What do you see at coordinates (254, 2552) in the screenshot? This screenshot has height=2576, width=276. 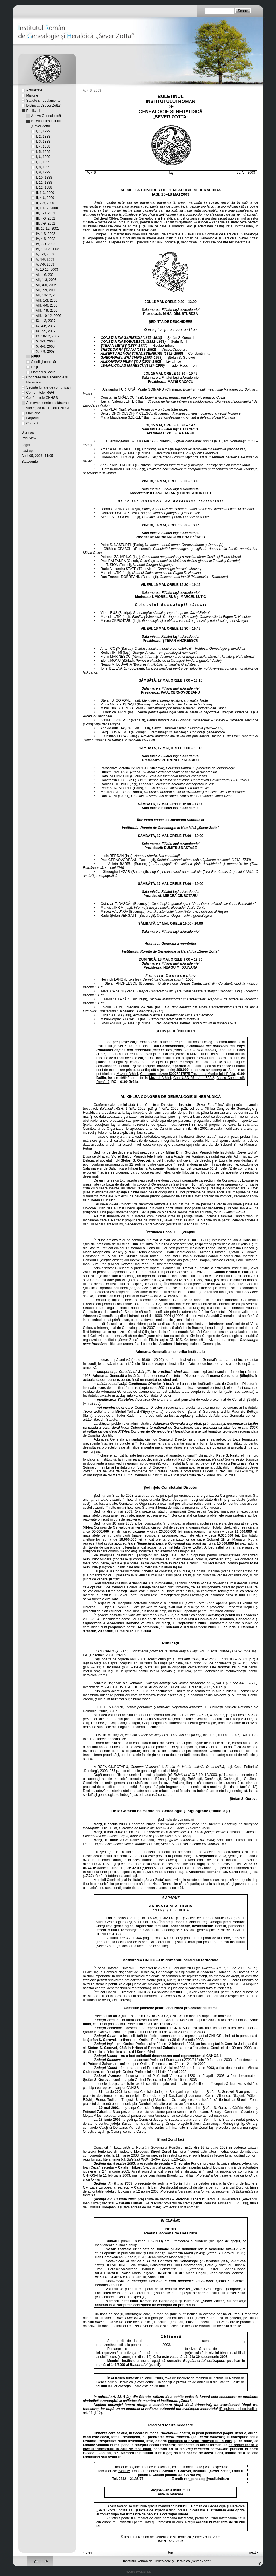 I see `next »` at bounding box center [254, 2552].